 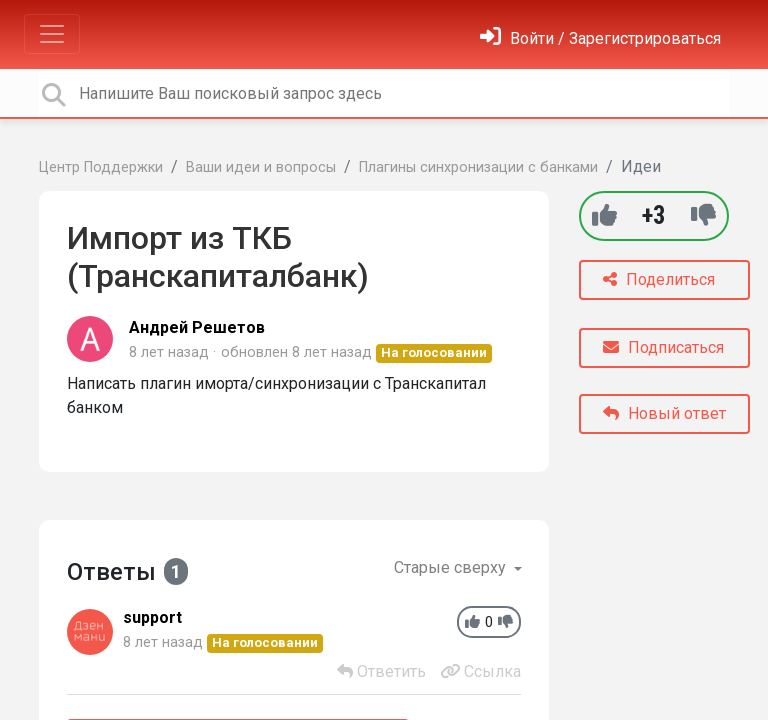 What do you see at coordinates (152, 617) in the screenshot?
I see `support` at bounding box center [152, 617].